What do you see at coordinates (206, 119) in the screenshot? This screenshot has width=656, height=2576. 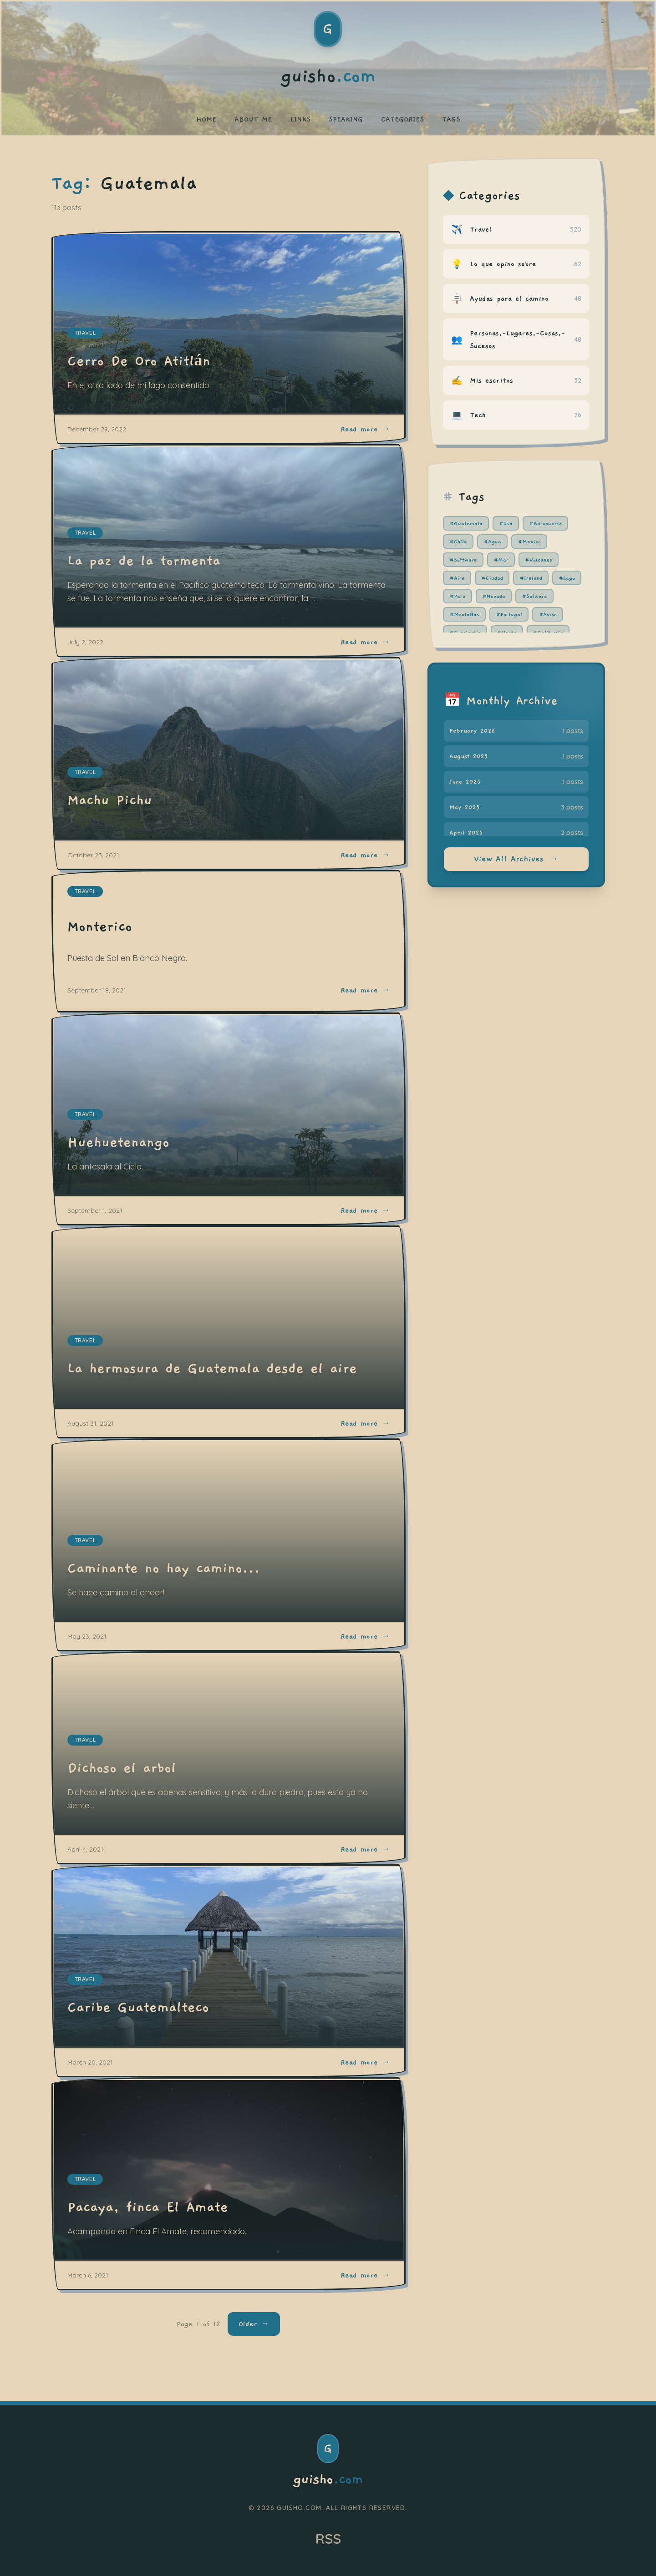 I see `HOME` at bounding box center [206, 119].